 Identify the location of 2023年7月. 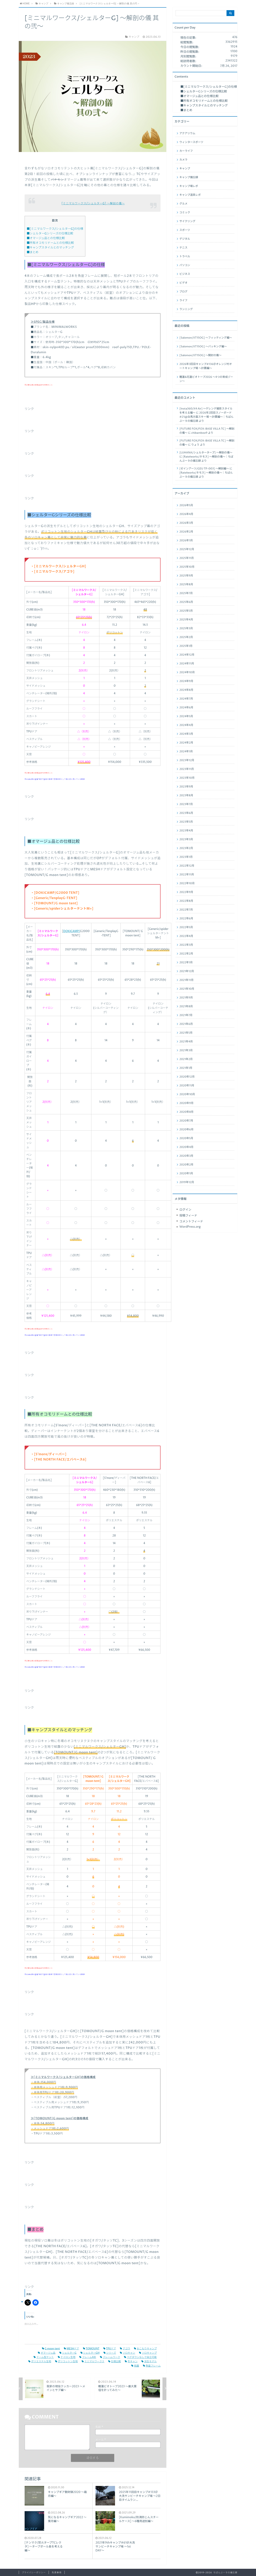
(186, 804).